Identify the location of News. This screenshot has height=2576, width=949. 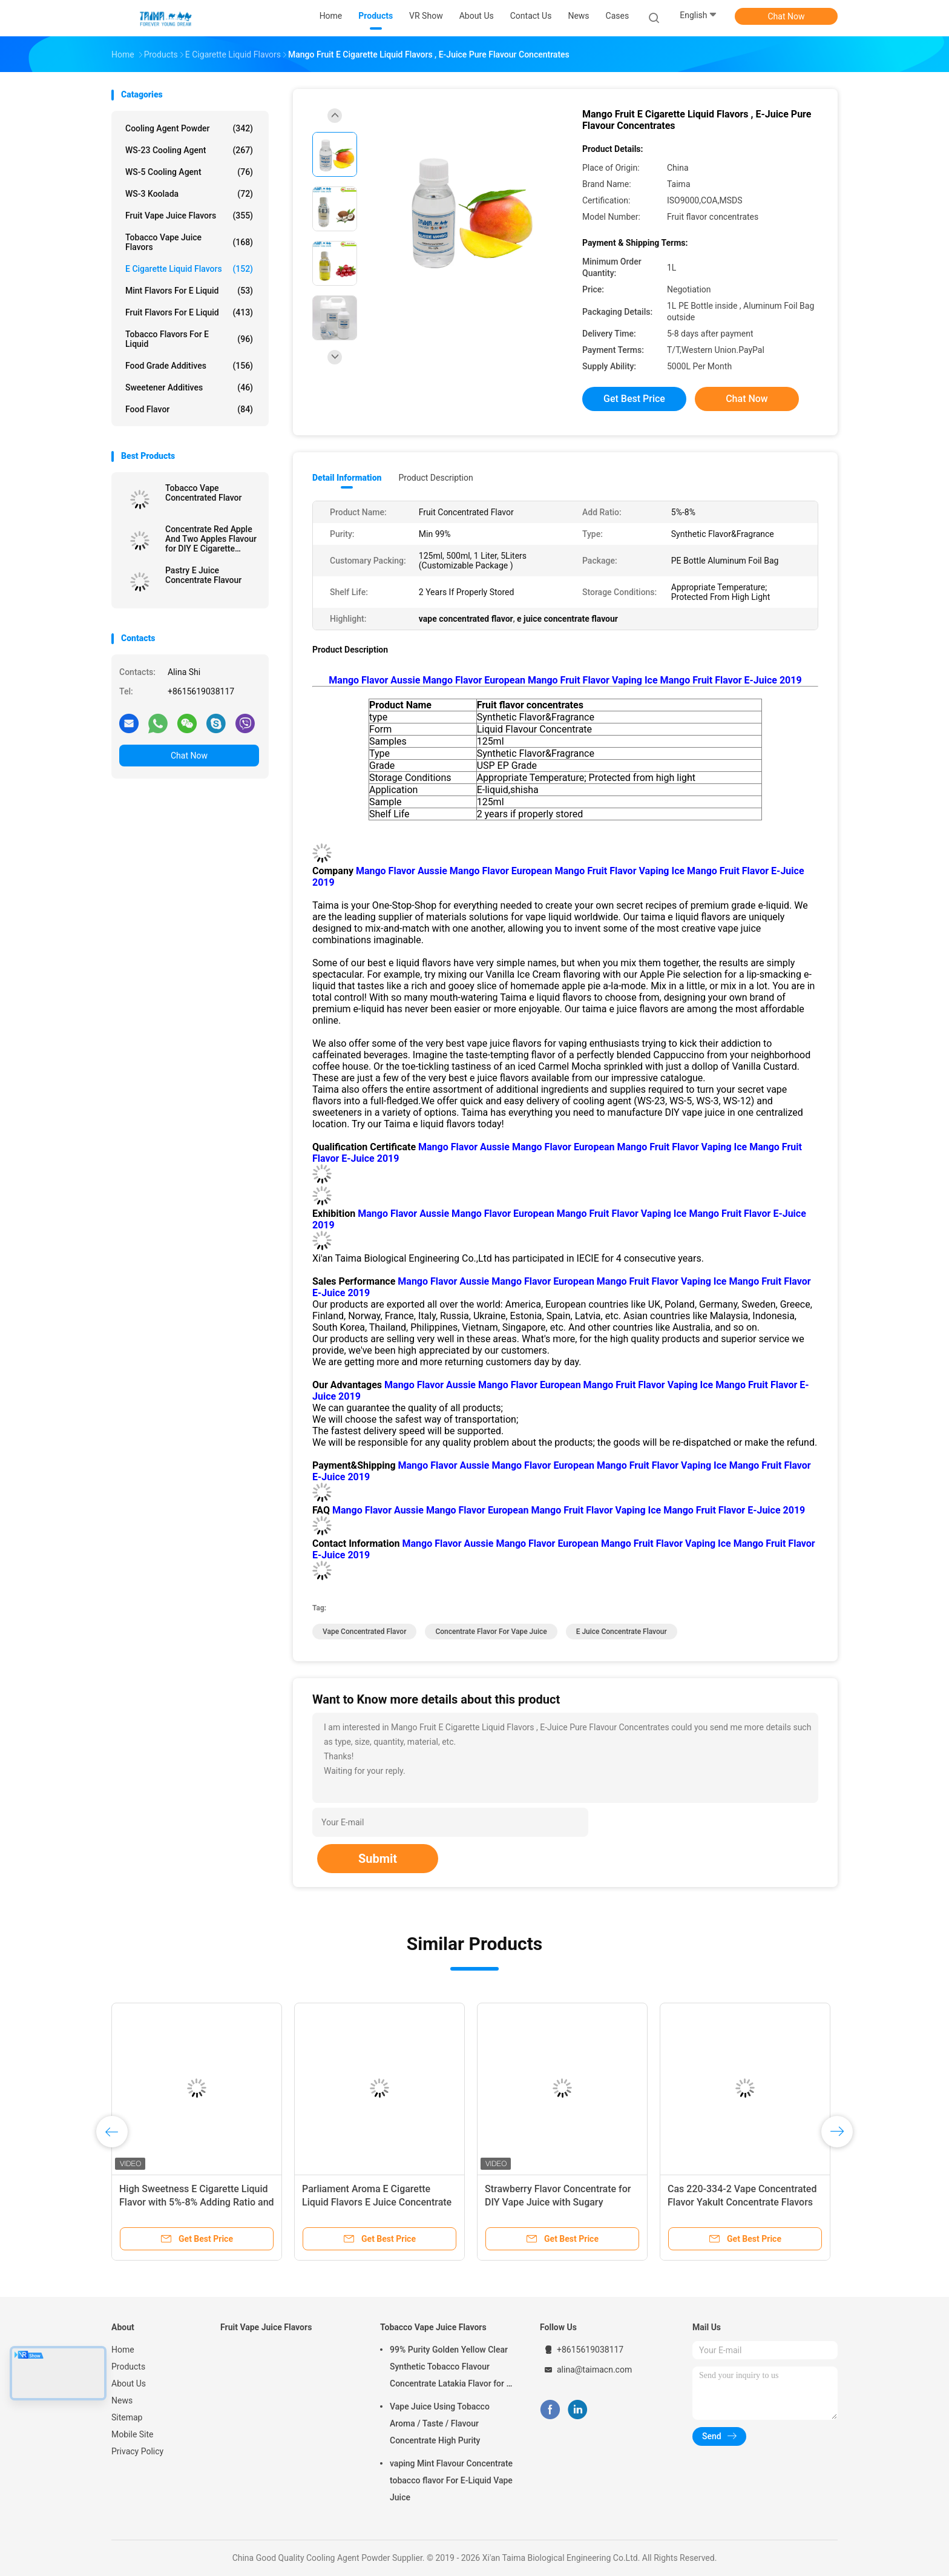
(122, 2400).